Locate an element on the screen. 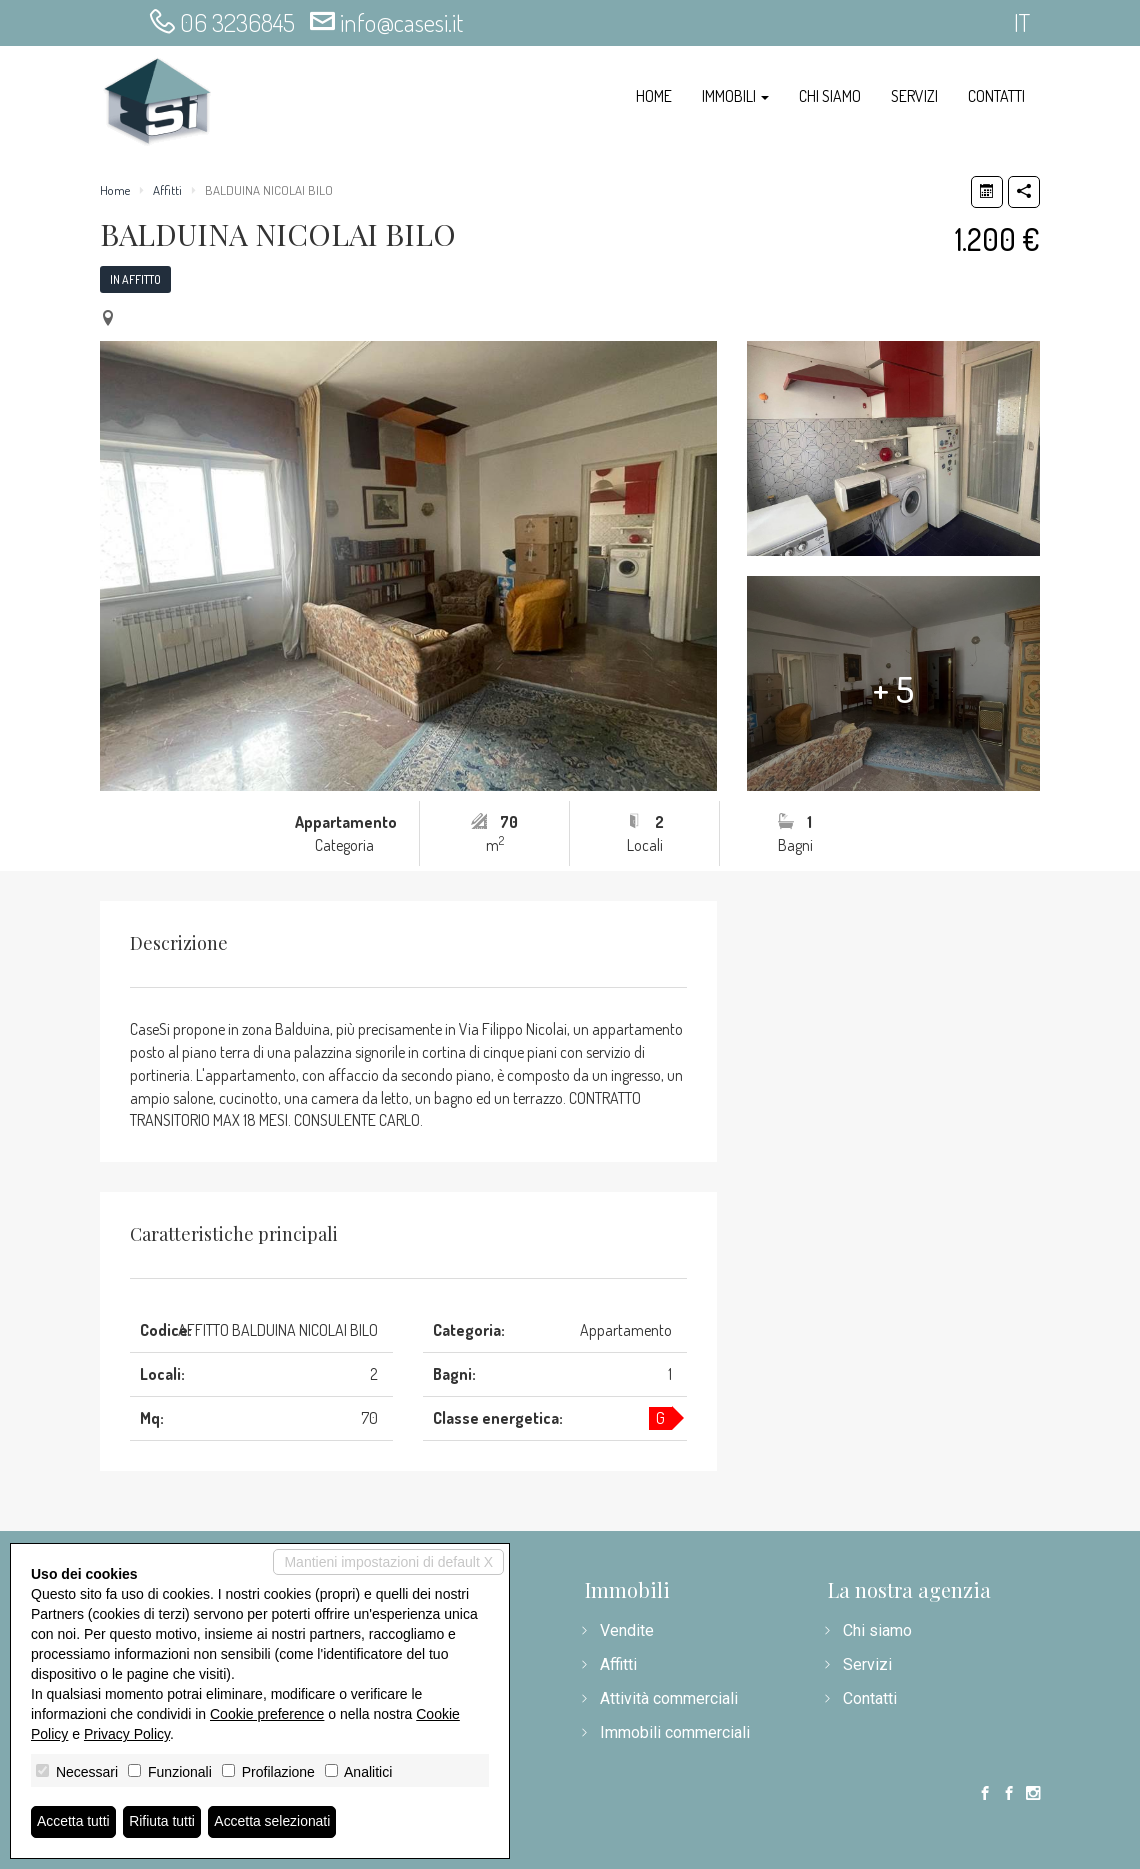  info@casesi.it is located at coordinates (401, 22).